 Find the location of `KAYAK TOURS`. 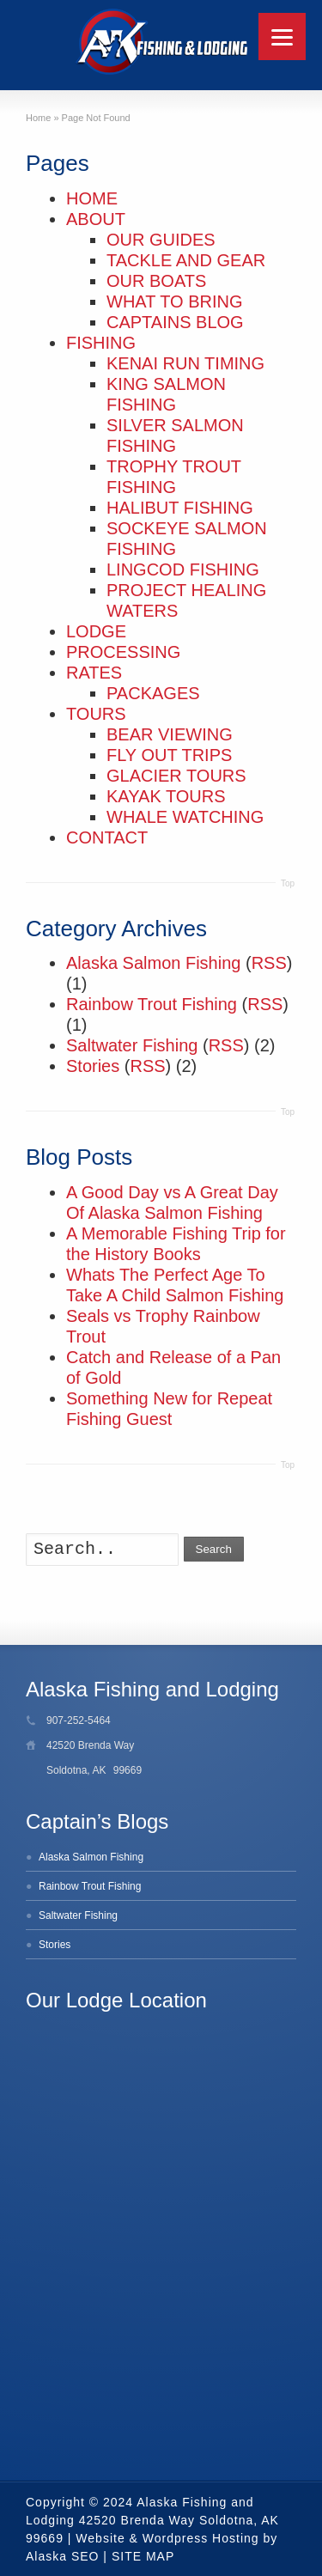

KAYAK TOURS is located at coordinates (166, 796).